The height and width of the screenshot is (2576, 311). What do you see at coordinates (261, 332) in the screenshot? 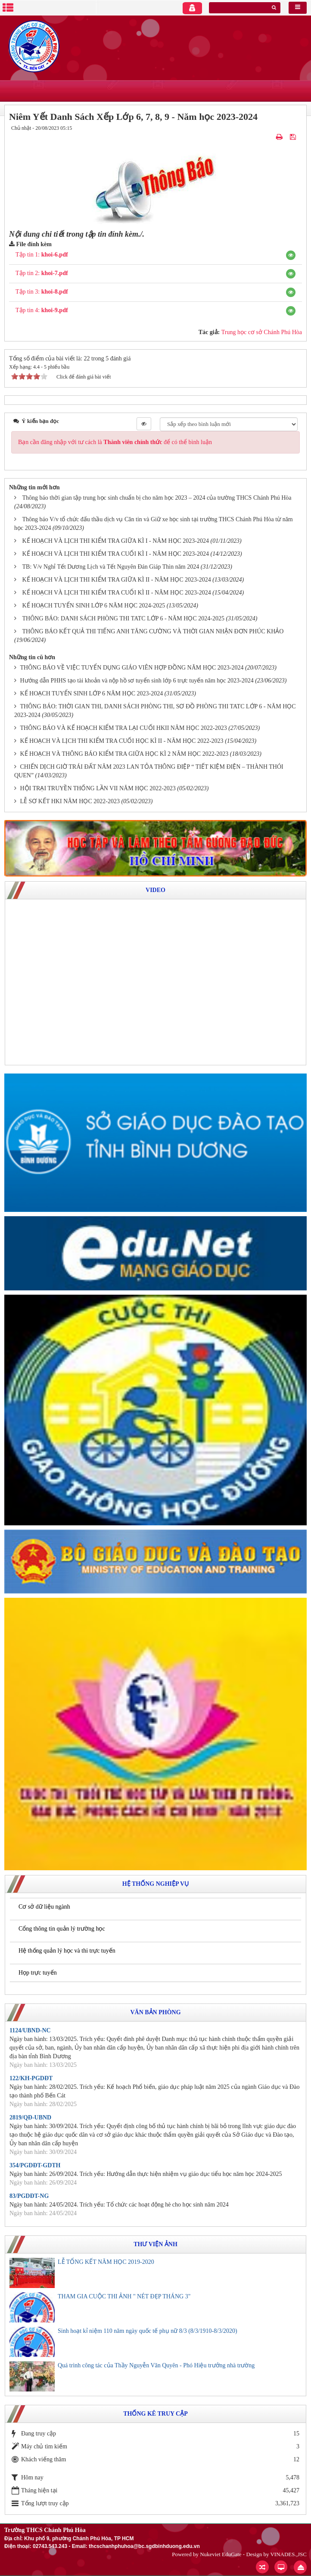
I see `Trung học cơ sở Chánh Phú Hòa` at bounding box center [261, 332].